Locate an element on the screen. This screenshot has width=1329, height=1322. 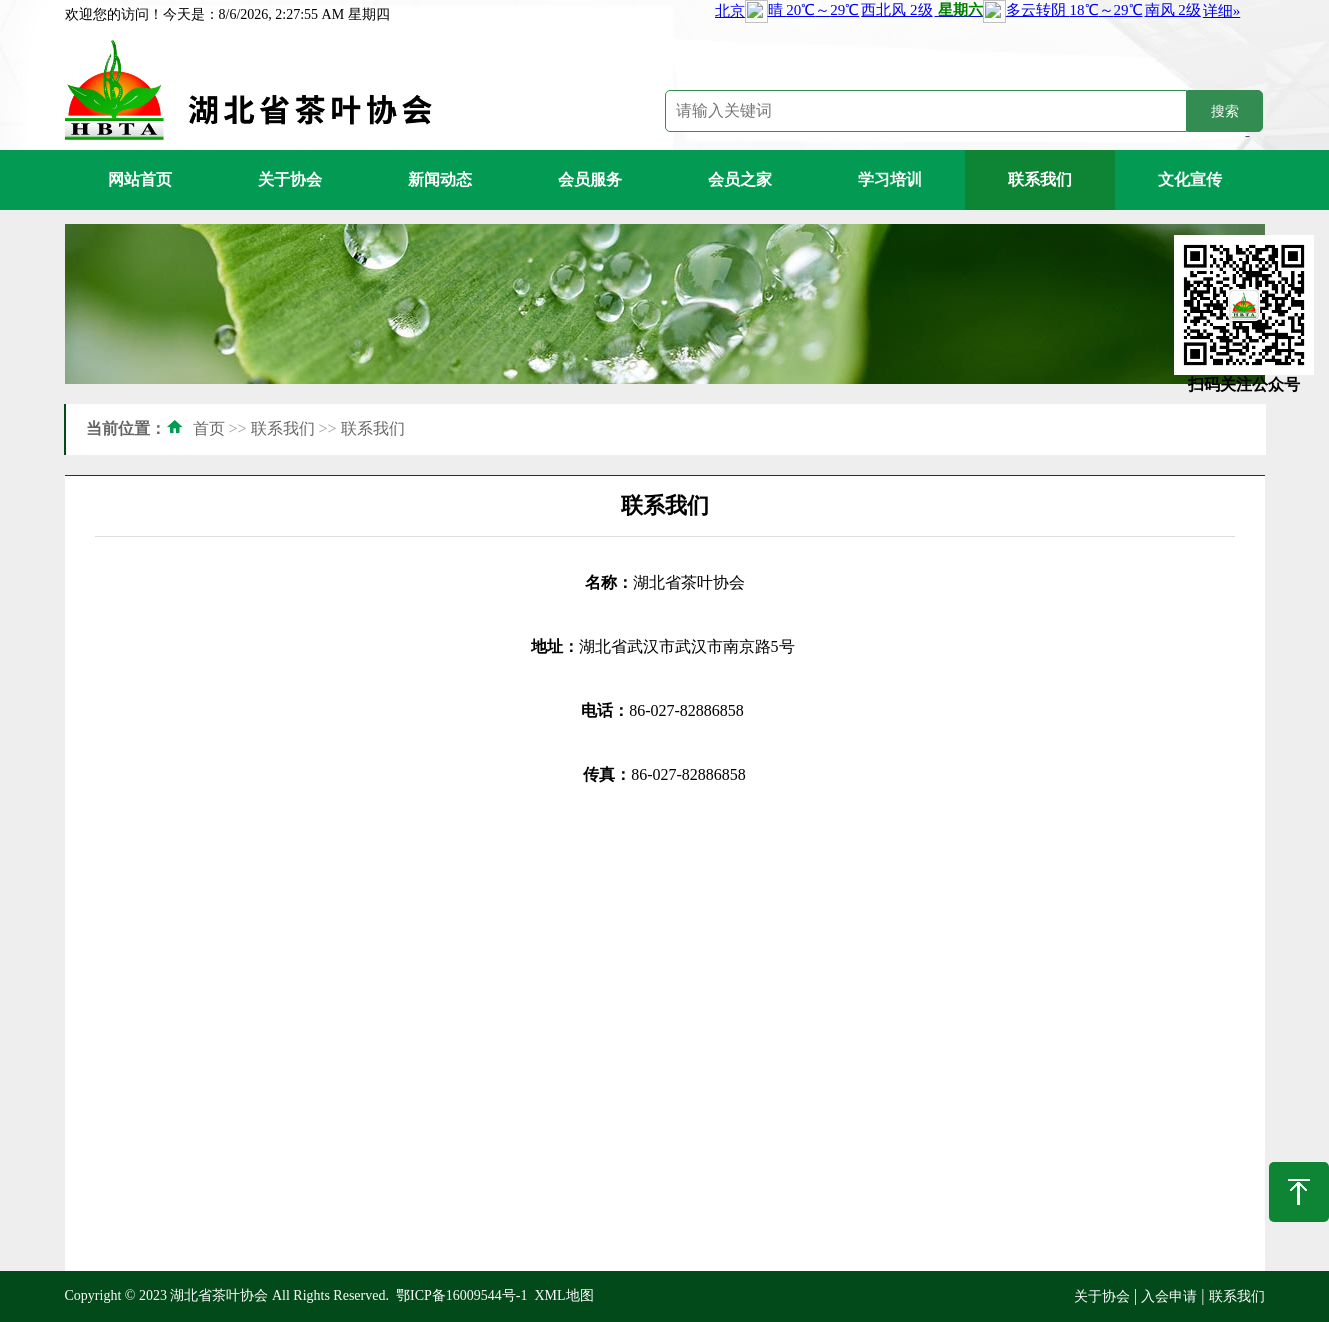
会员之家 is located at coordinates (740, 179).